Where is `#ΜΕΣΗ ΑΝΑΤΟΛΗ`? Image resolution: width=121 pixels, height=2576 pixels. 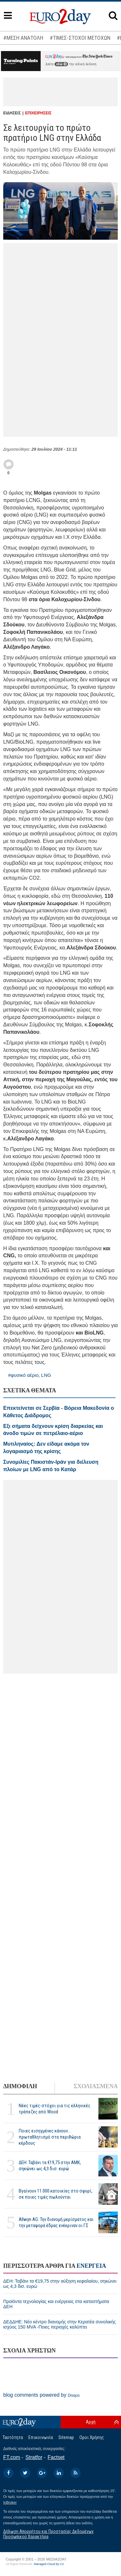 #ΜΕΣΗ ΑΝΑΤΟΛΗ is located at coordinates (23, 38).